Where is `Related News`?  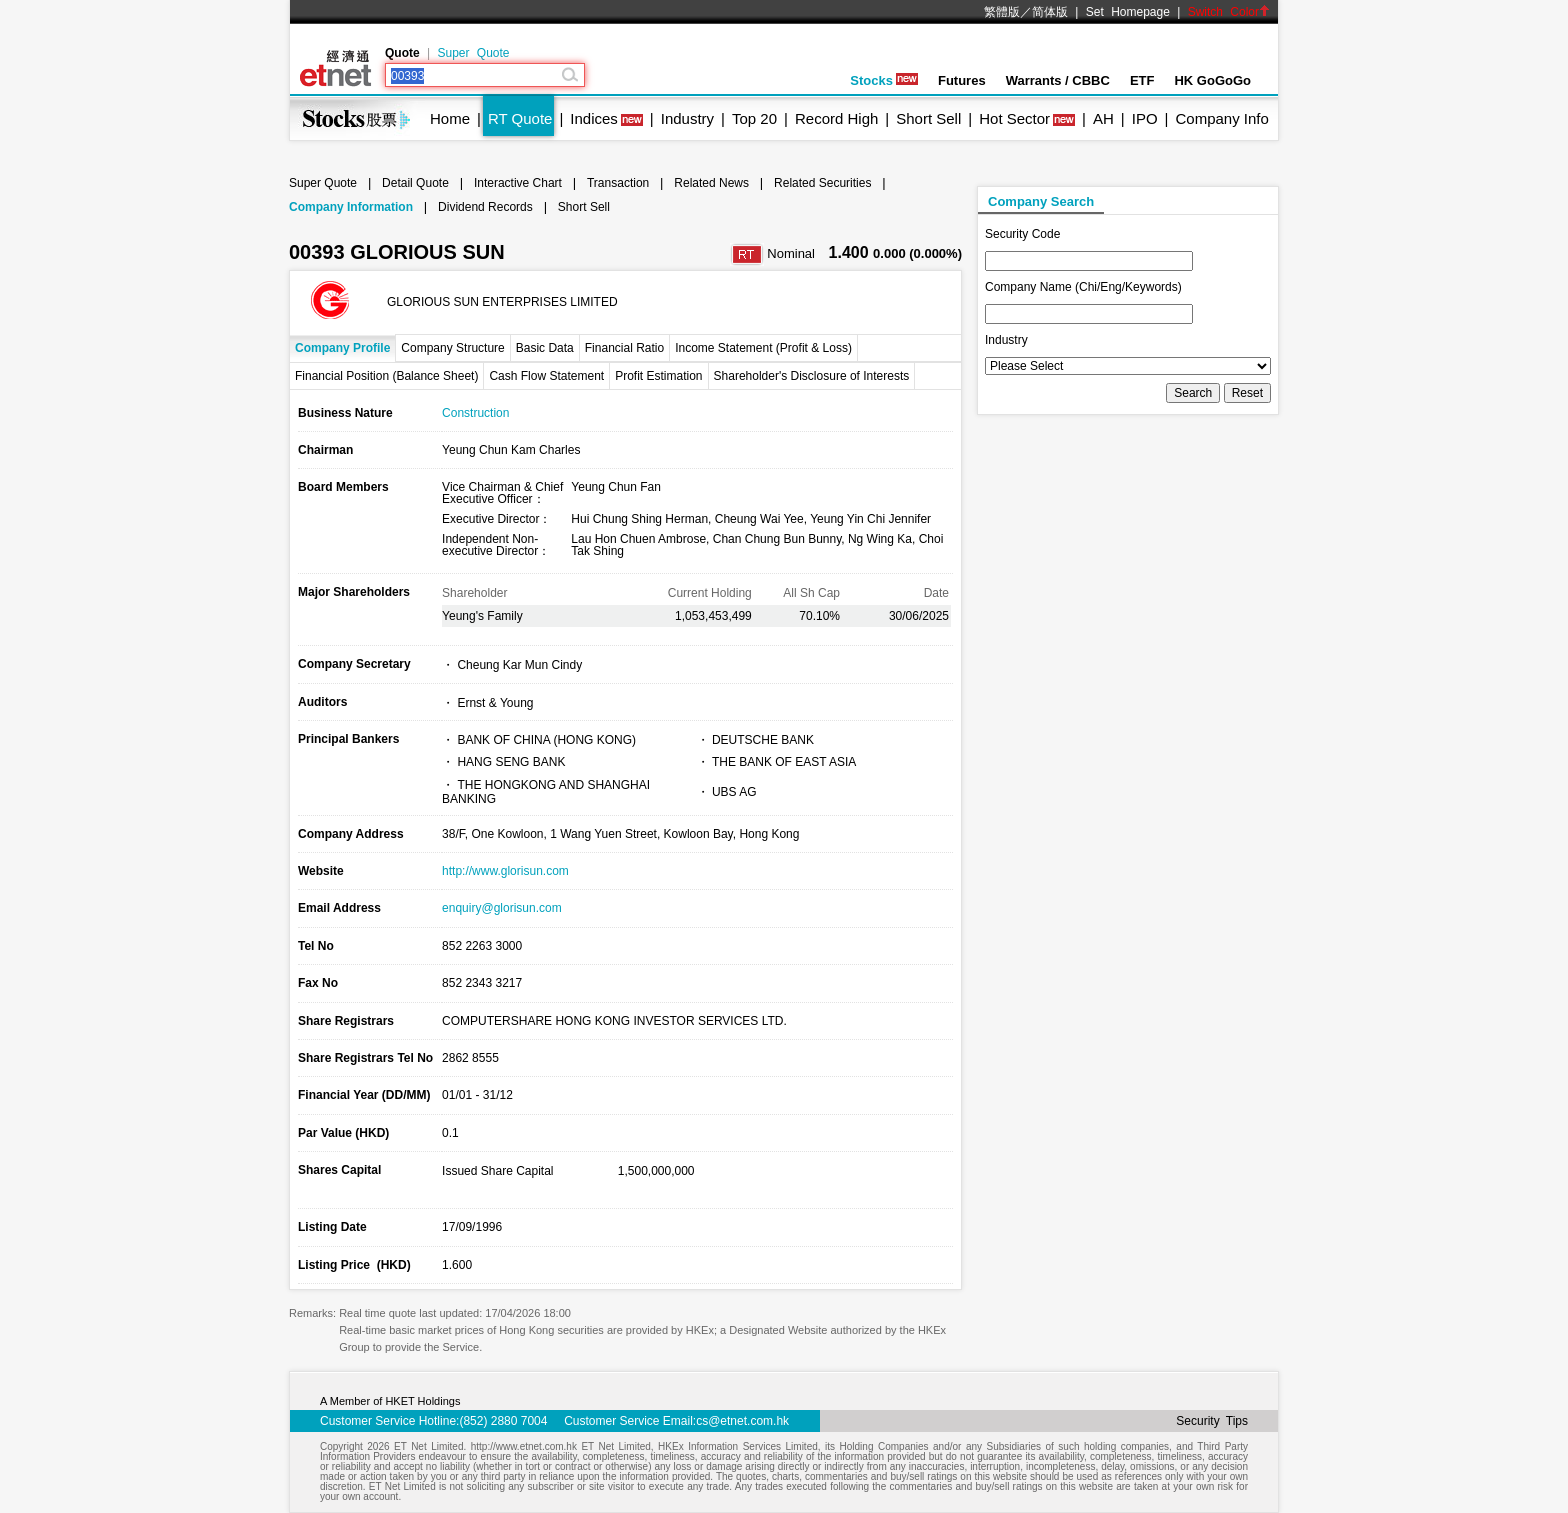 Related News is located at coordinates (711, 183).